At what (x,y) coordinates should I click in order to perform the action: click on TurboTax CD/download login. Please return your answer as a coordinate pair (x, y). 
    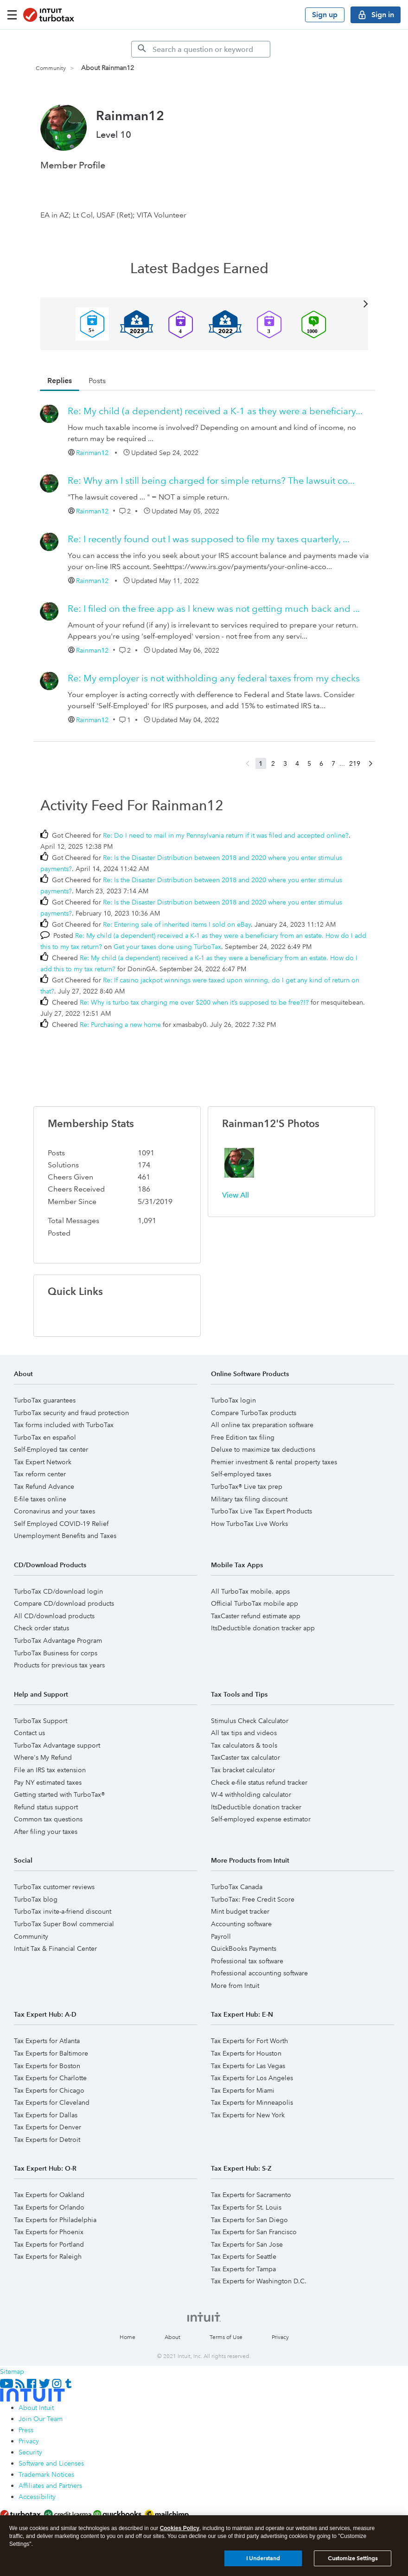
    Looking at the image, I should click on (58, 1591).